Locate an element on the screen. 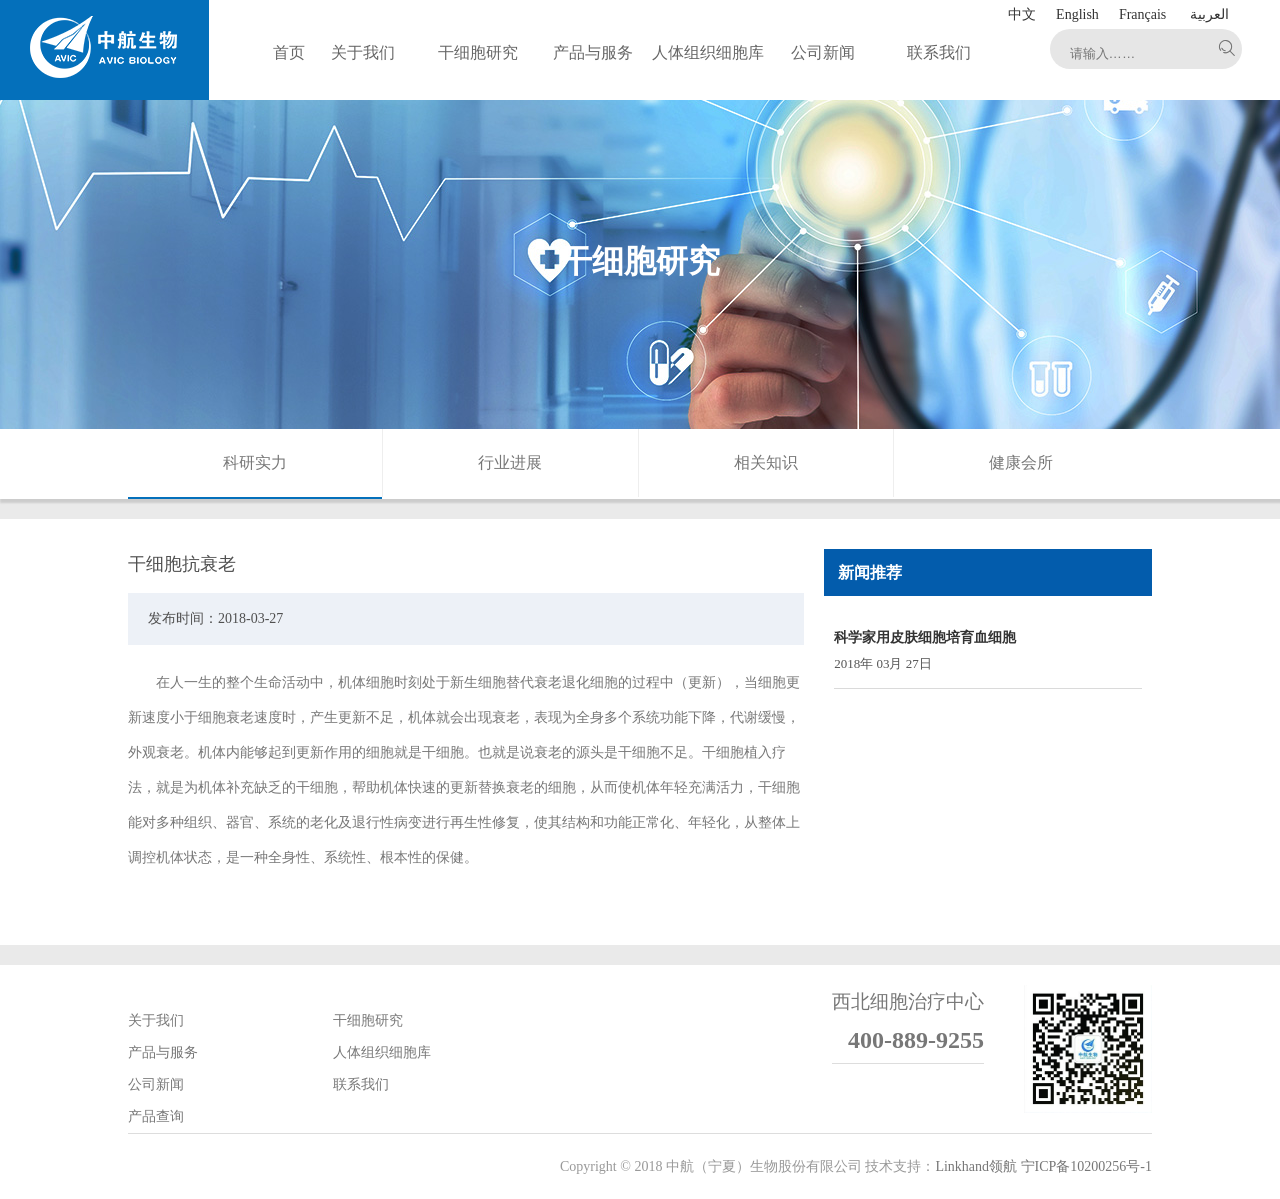 Image resolution: width=1280 pixels, height=1199 pixels. 科学家用皮肤细胞培育血细胞 is located at coordinates (925, 637).